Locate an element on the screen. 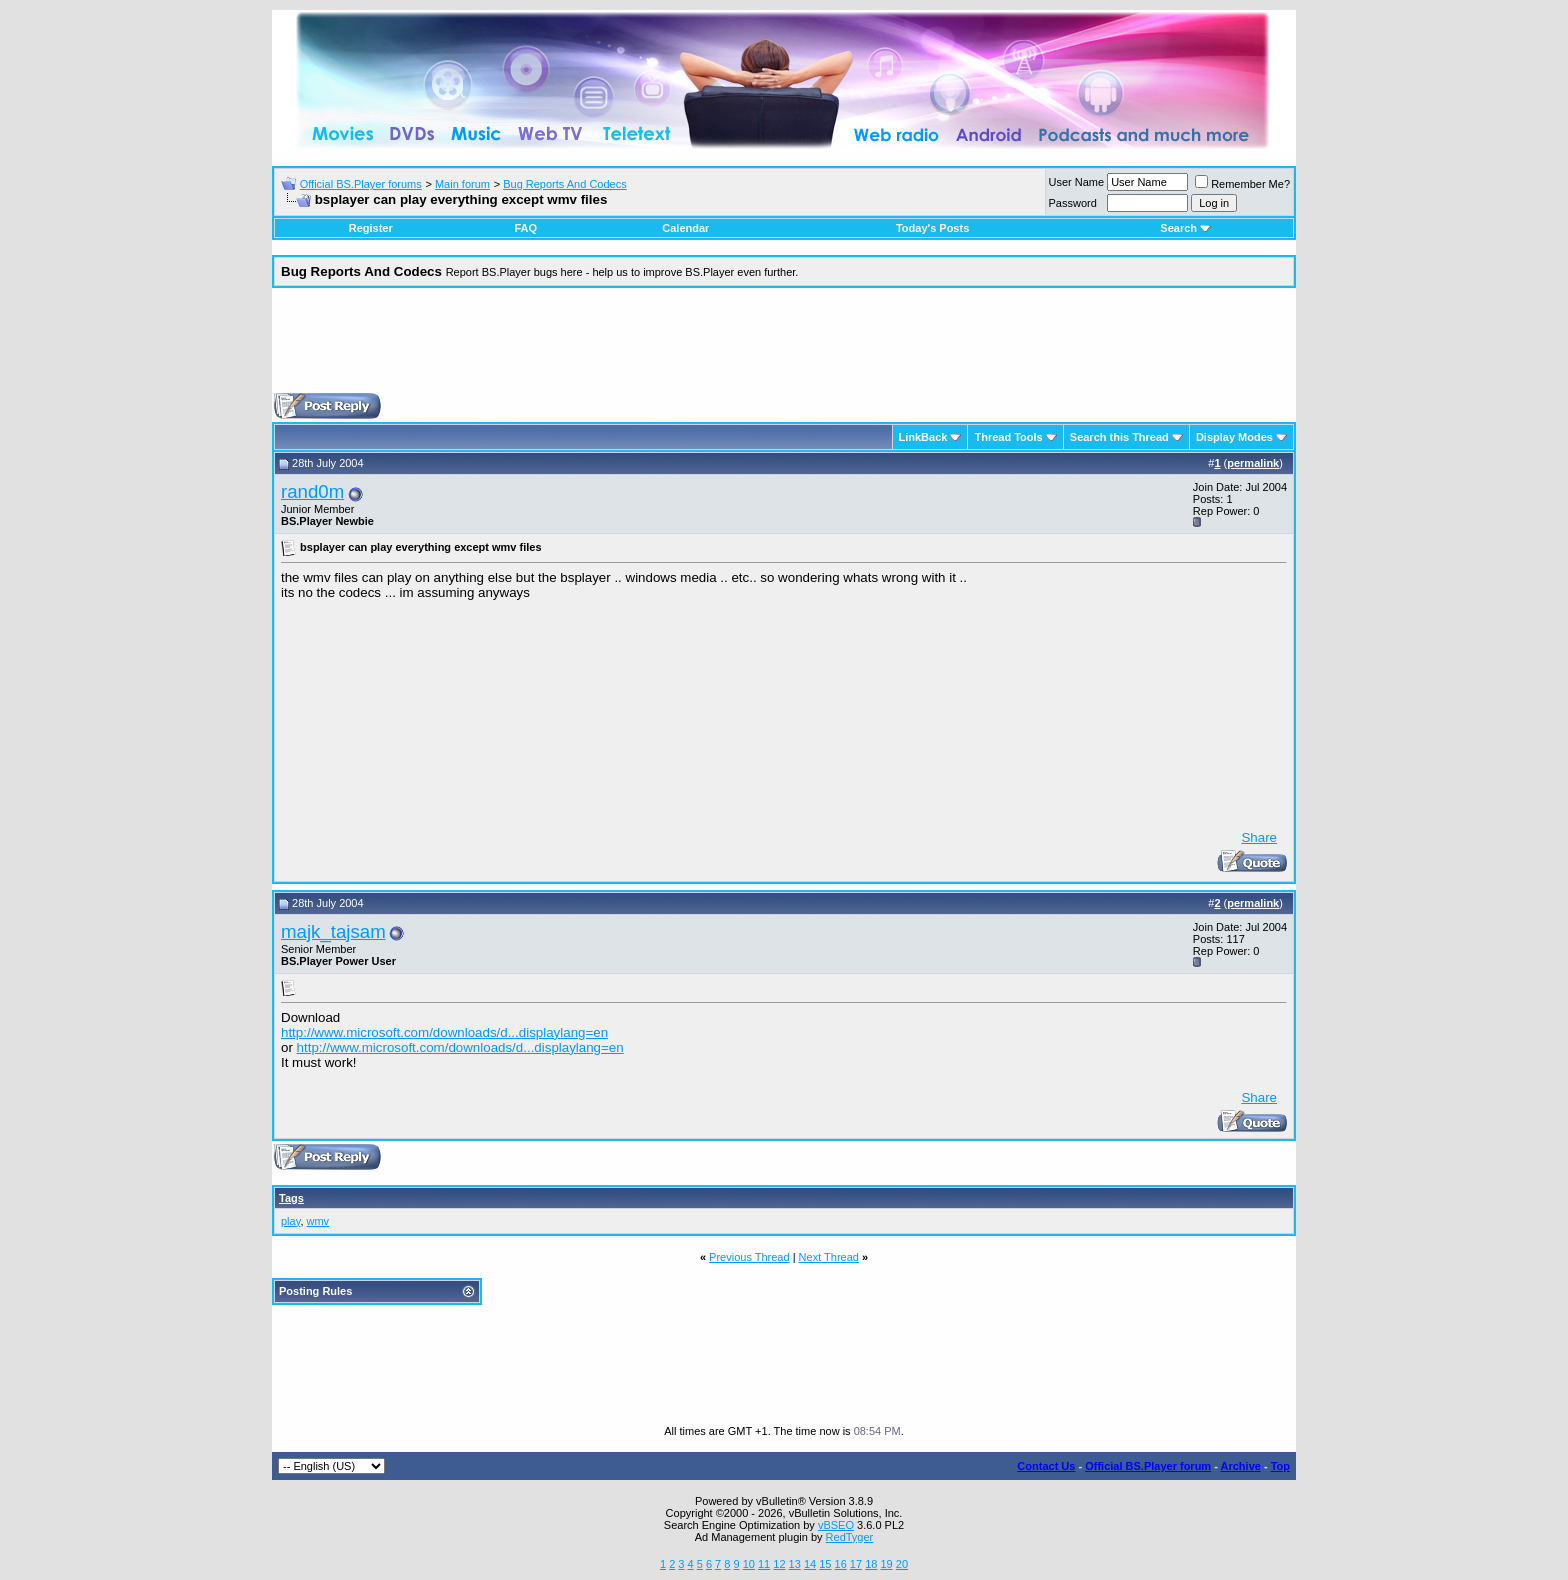  wmv is located at coordinates (318, 1221).